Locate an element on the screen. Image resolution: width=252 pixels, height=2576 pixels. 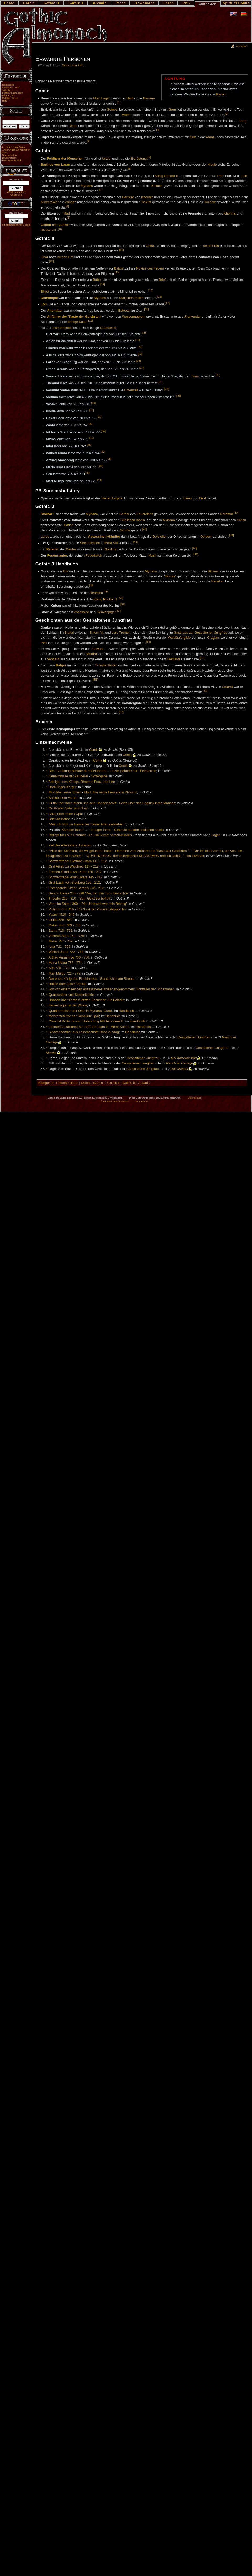
Wassermagiern is located at coordinates (133, 316).